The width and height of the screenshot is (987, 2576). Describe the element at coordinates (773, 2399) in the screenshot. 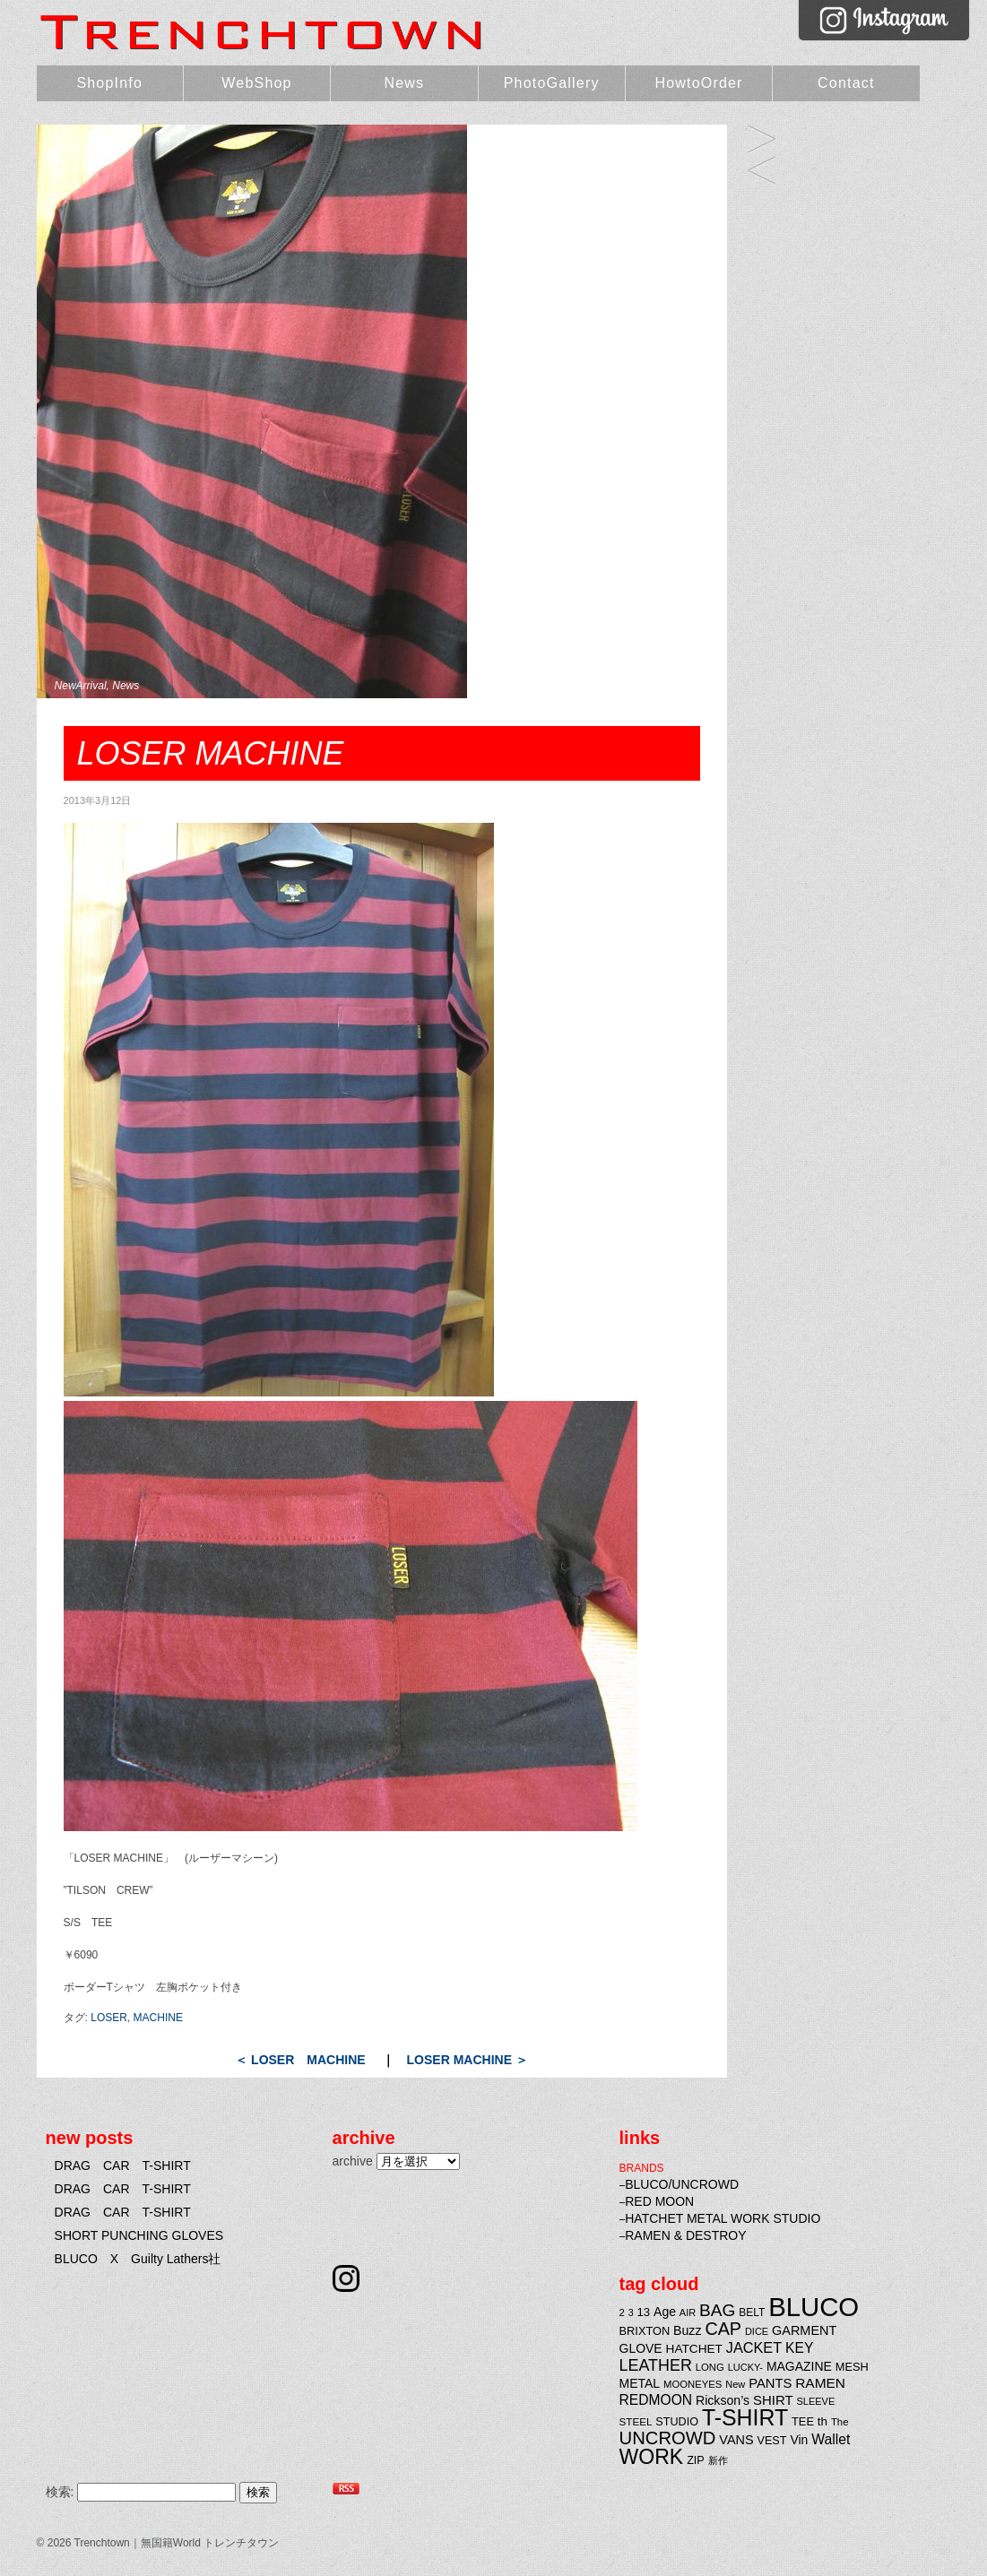

I see `SHIRT [SHIRT (34個の項目)]` at that location.